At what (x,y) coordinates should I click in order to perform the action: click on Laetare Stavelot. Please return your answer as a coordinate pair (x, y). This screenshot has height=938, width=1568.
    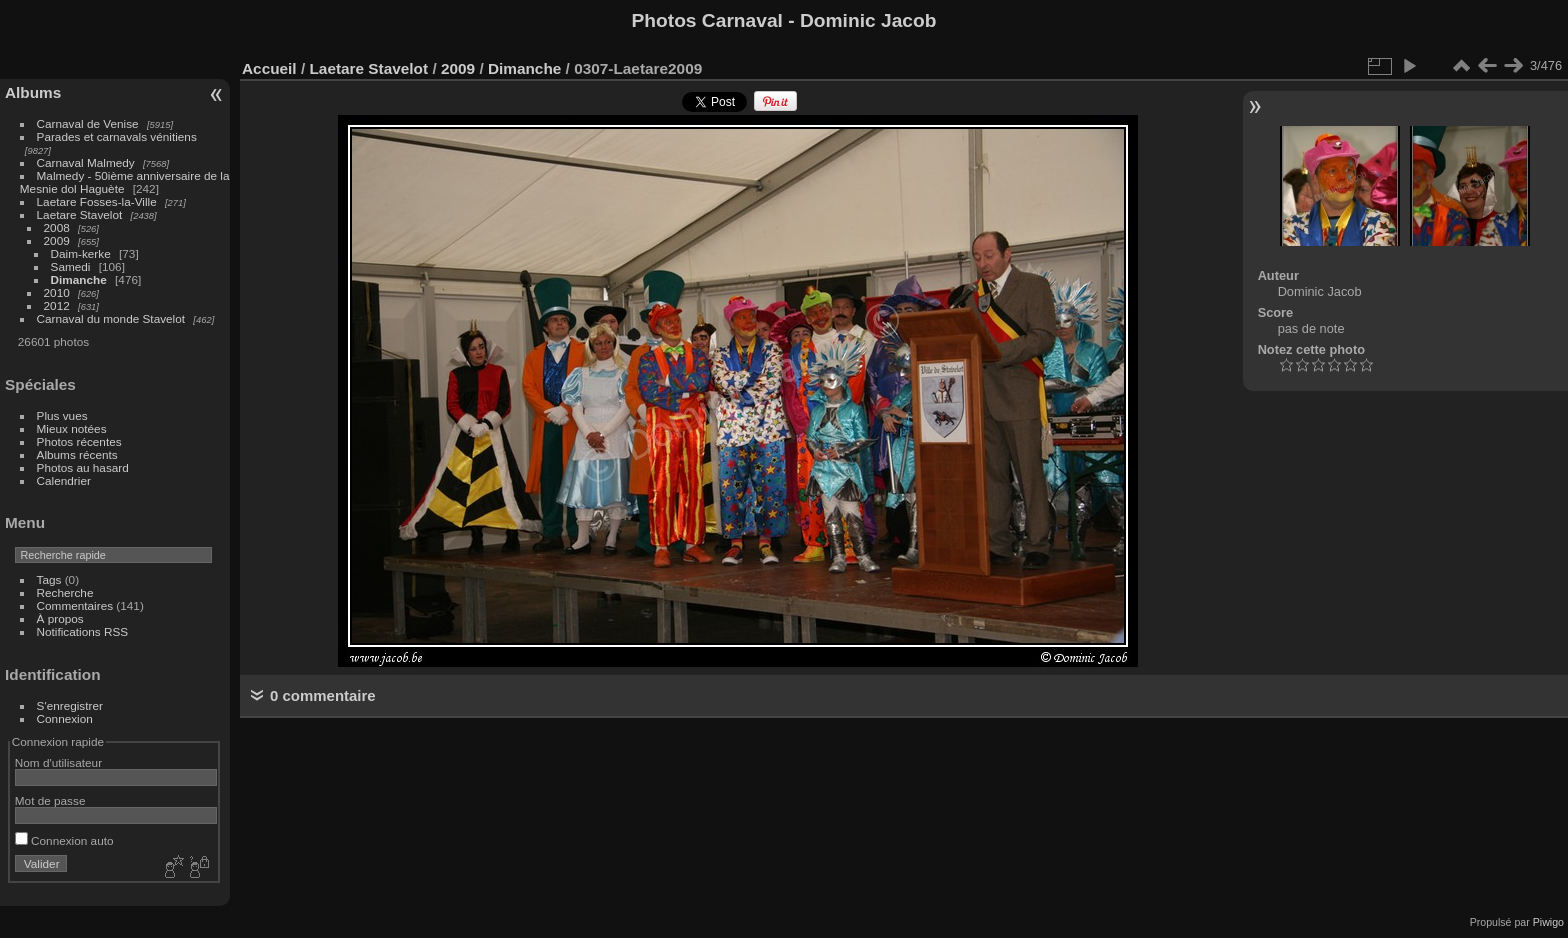
    Looking at the image, I should click on (80, 214).